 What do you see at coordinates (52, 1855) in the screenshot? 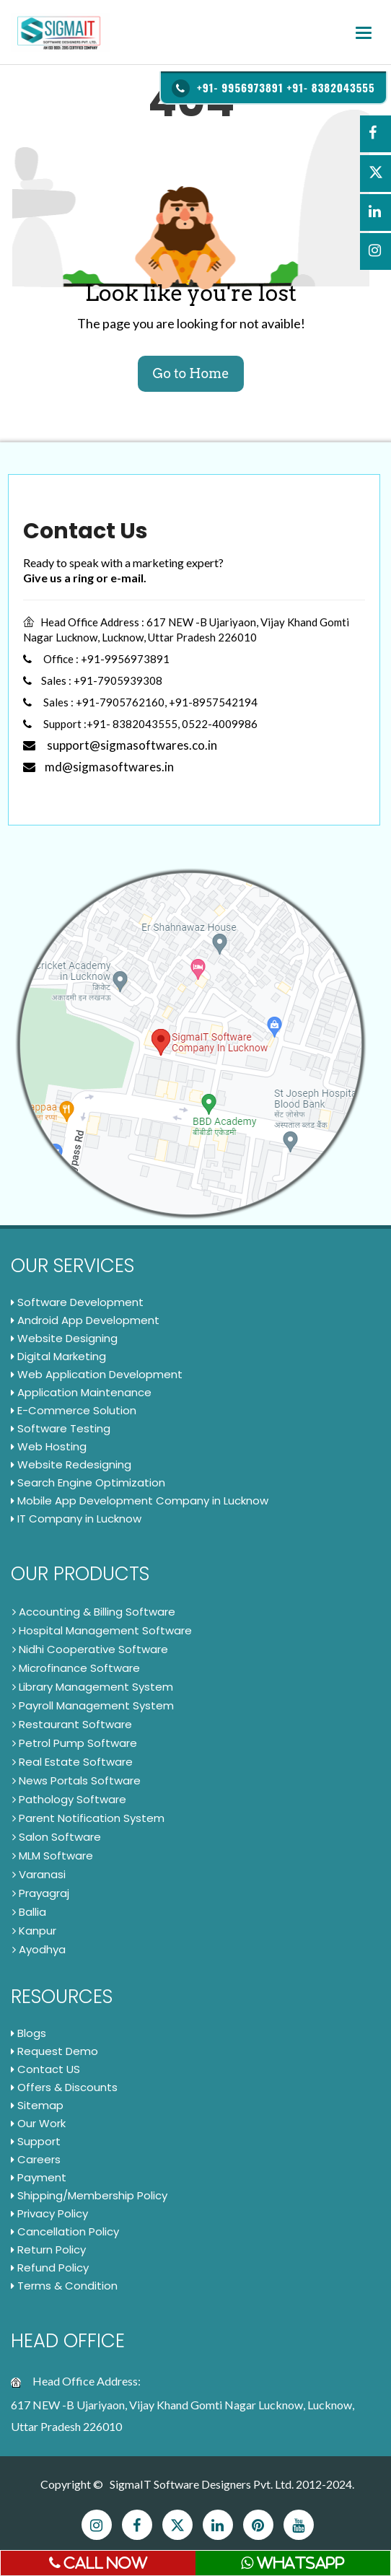
I see `MLM Software` at bounding box center [52, 1855].